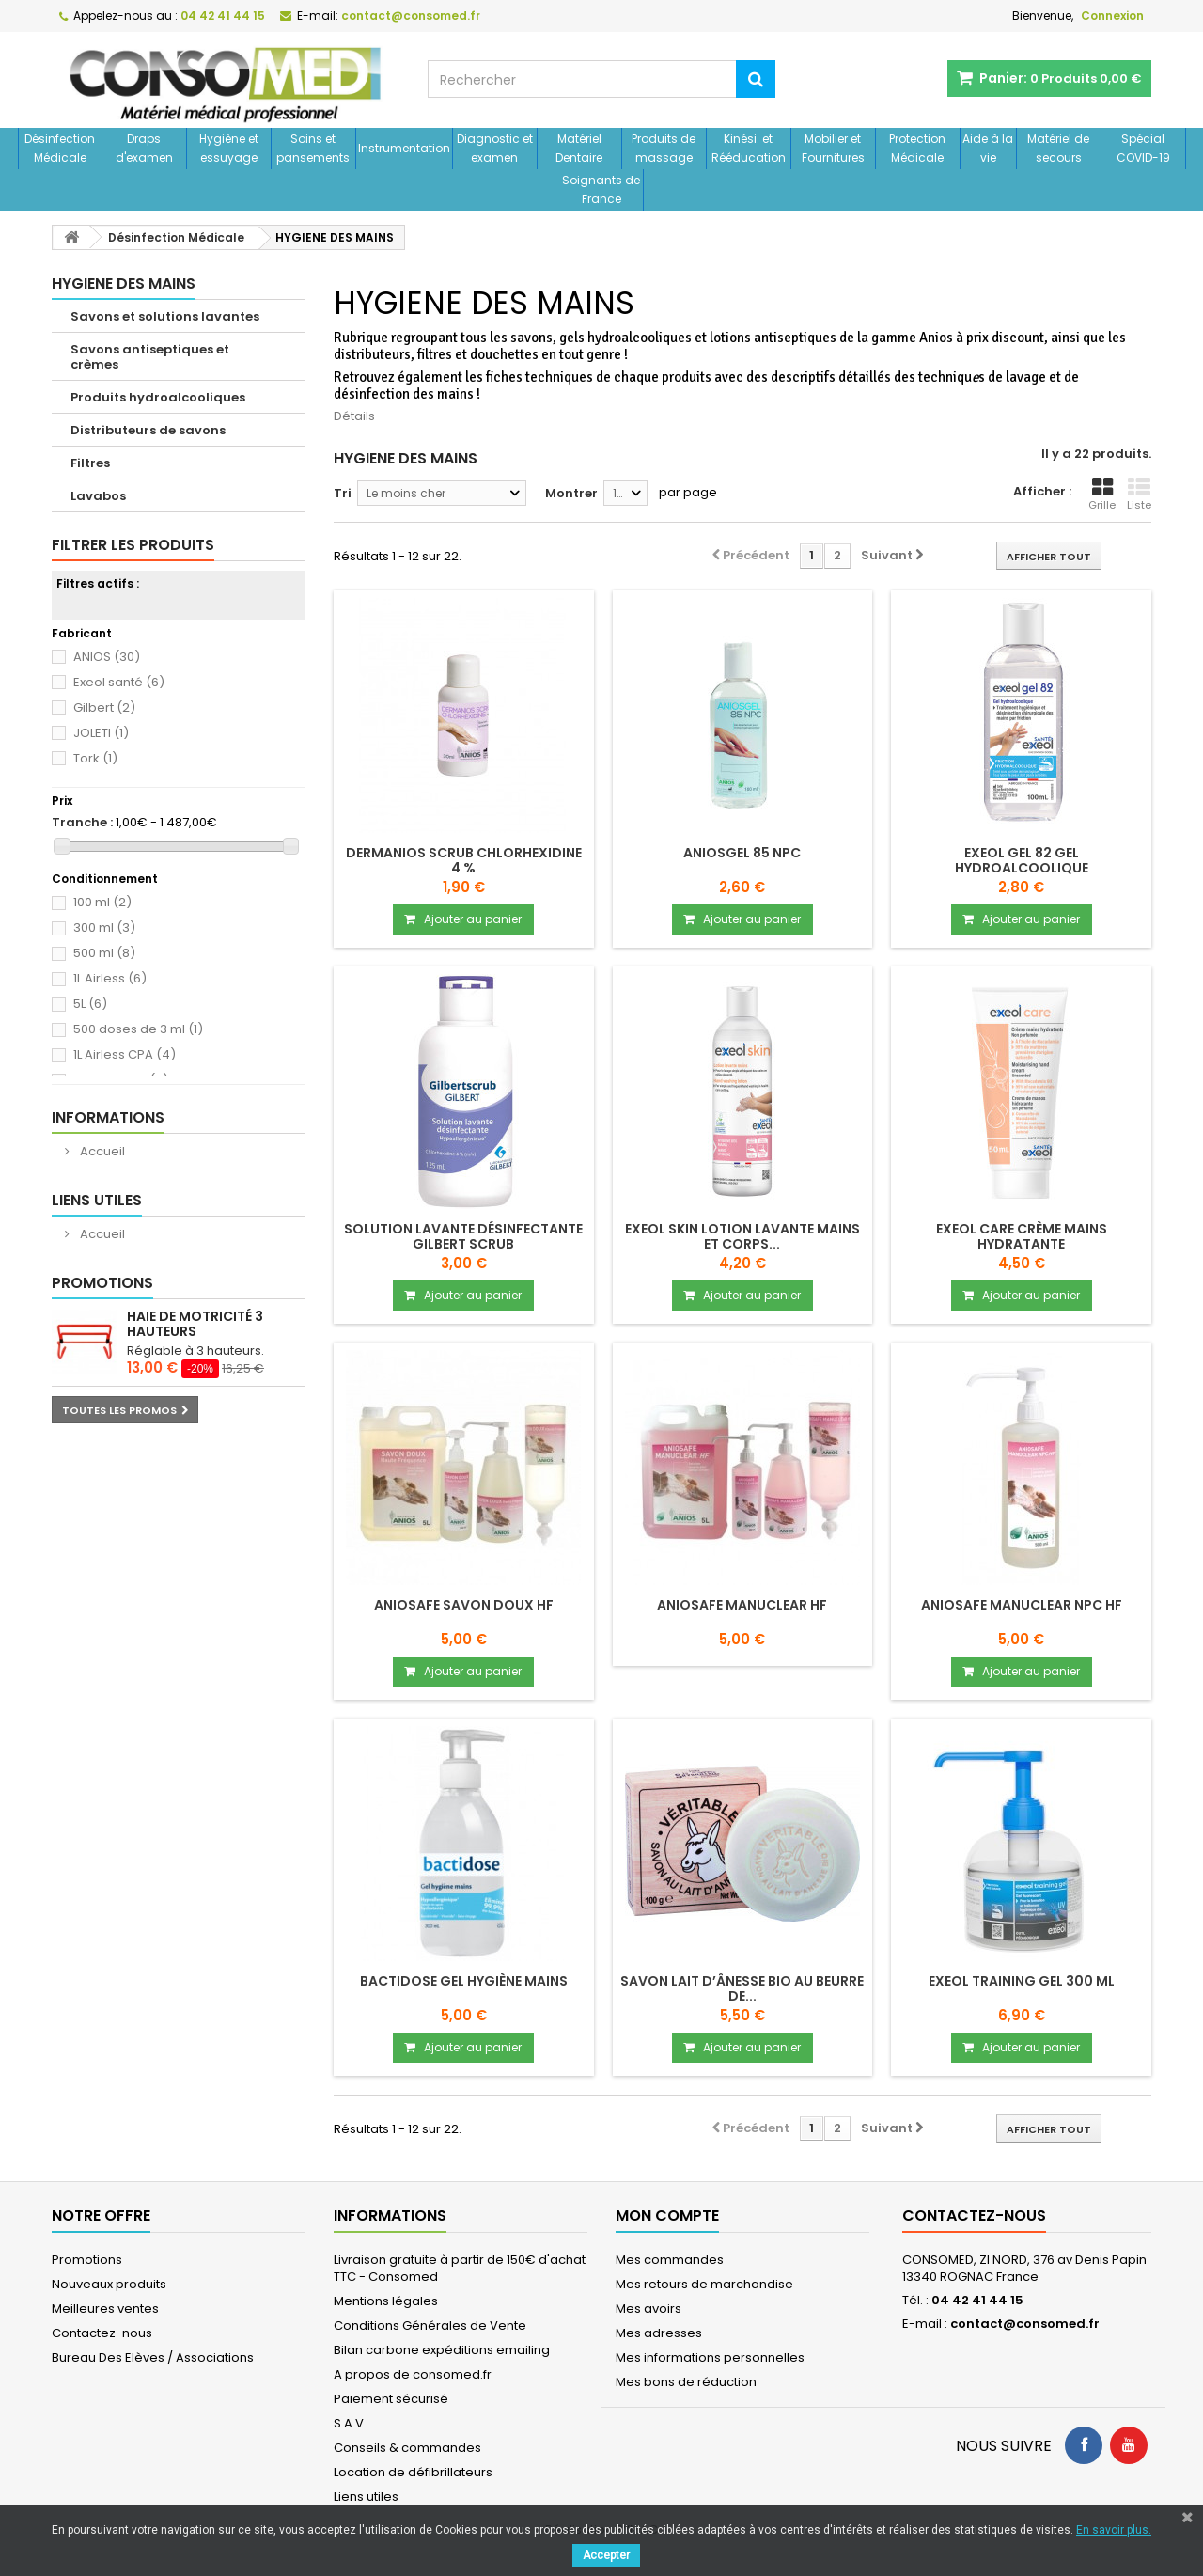 This screenshot has height=2576, width=1203. I want to click on Soins et pansements, so click(313, 148).